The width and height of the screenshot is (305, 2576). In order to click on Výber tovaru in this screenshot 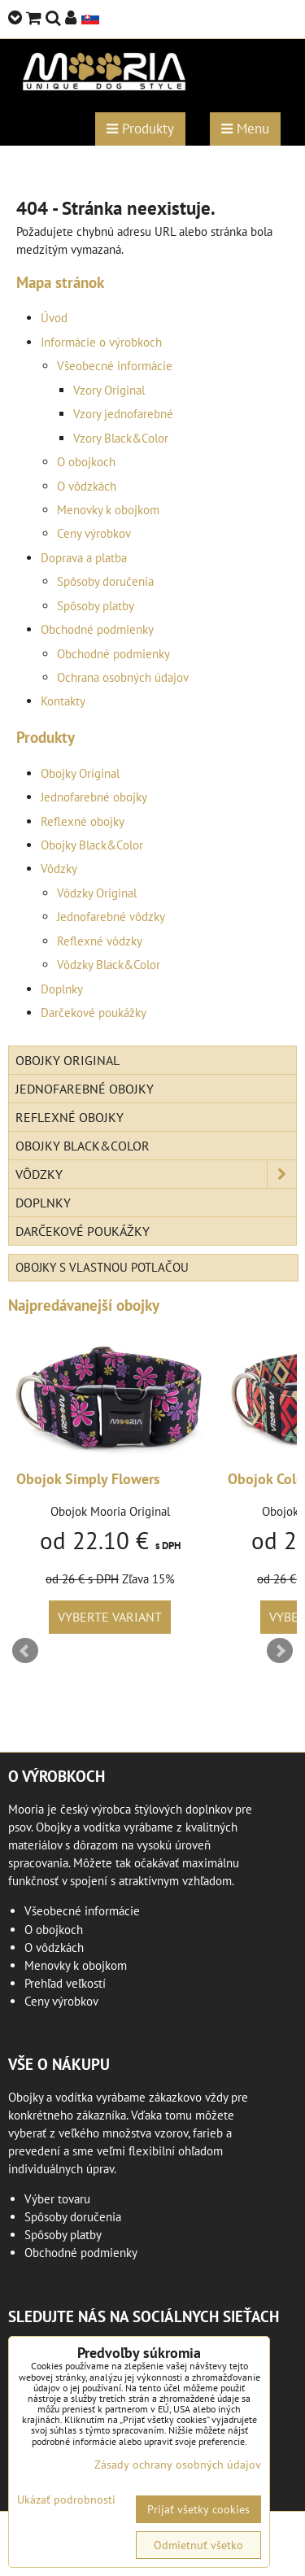, I will do `click(57, 2199)`.